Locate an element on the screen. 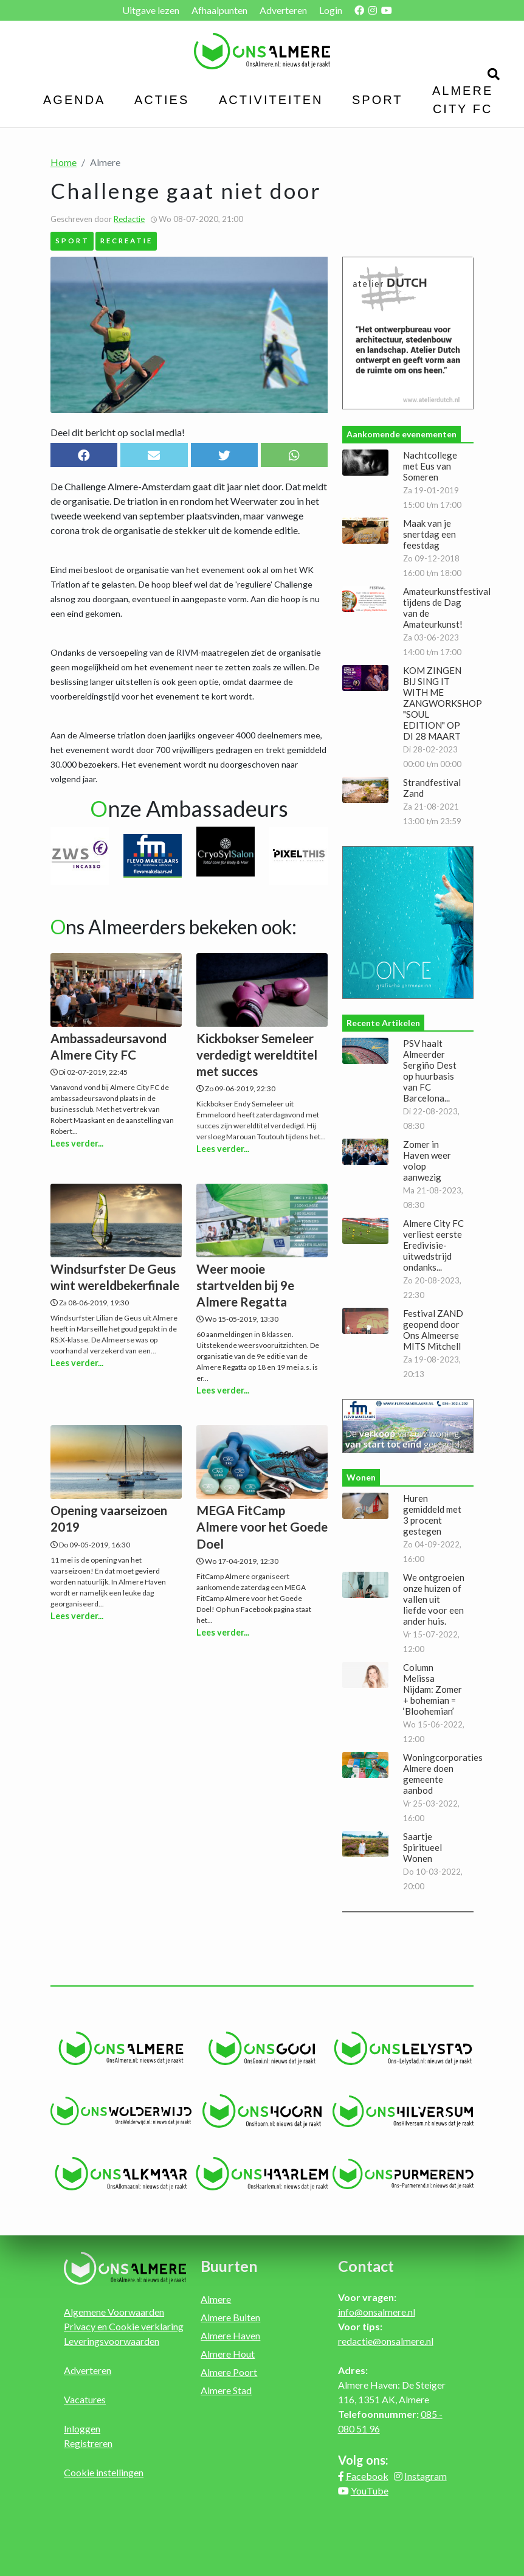 The image size is (524, 2576). Deel dit bericht op social media! is located at coordinates (117, 432).